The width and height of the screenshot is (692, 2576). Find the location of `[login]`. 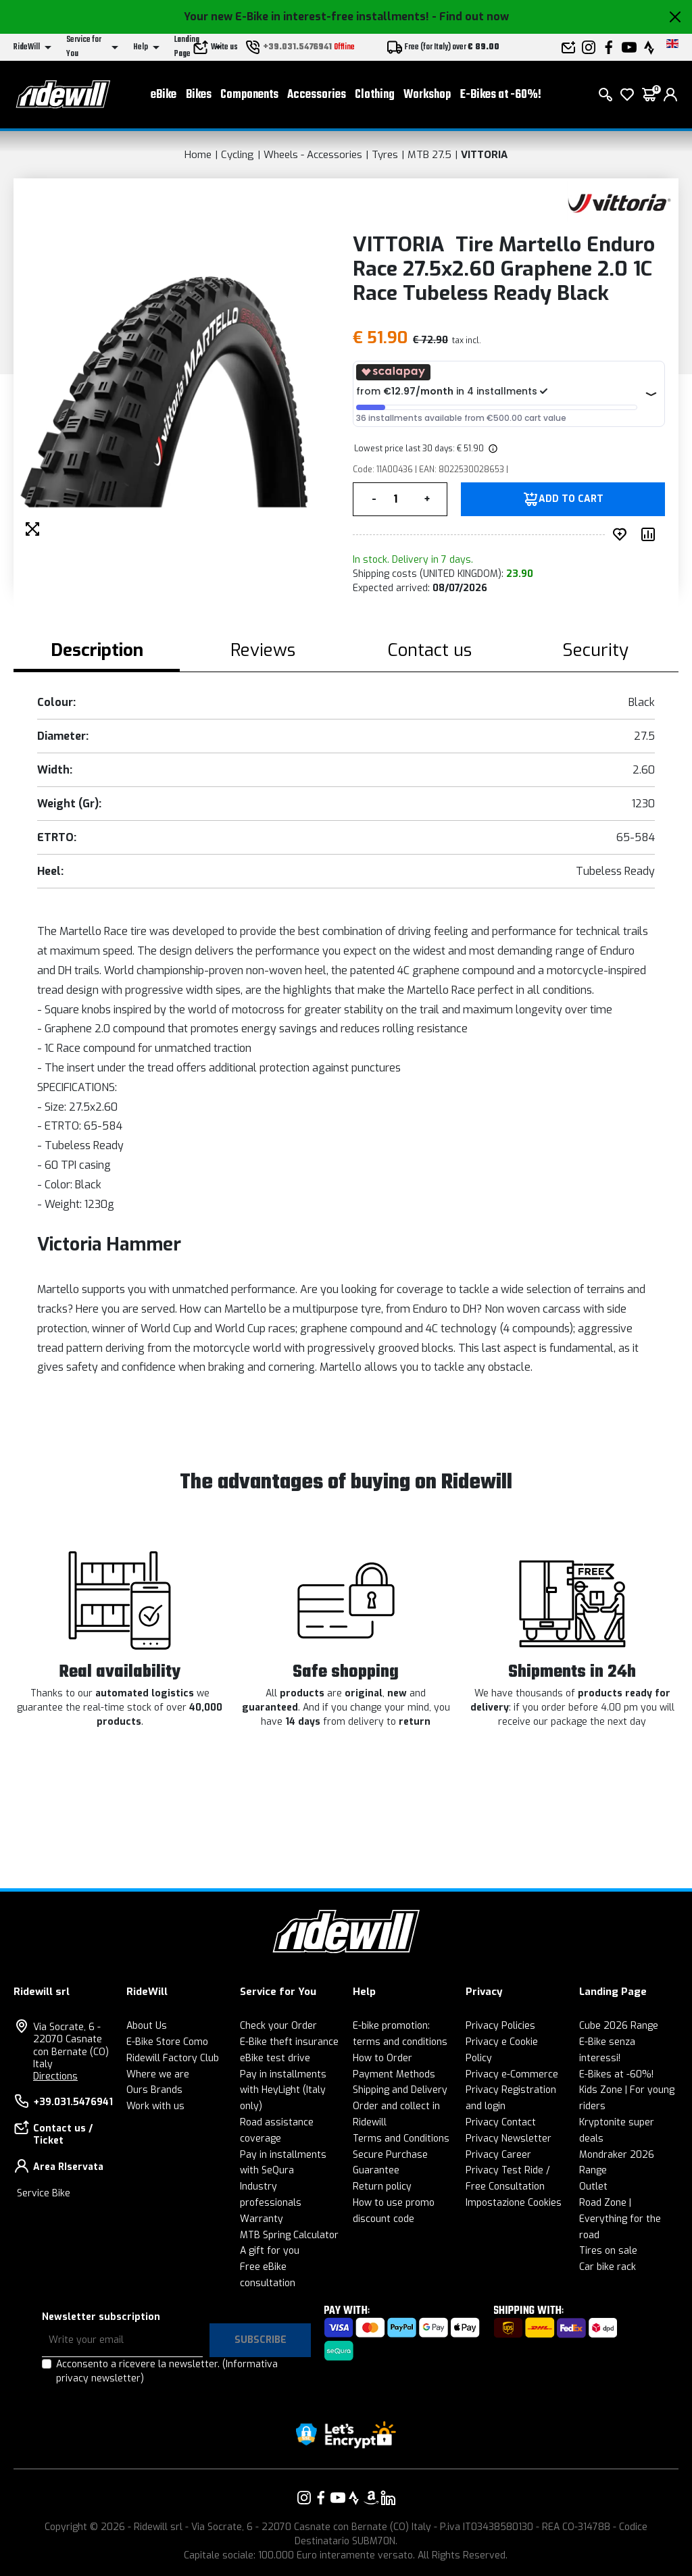

[login] is located at coordinates (670, 94).